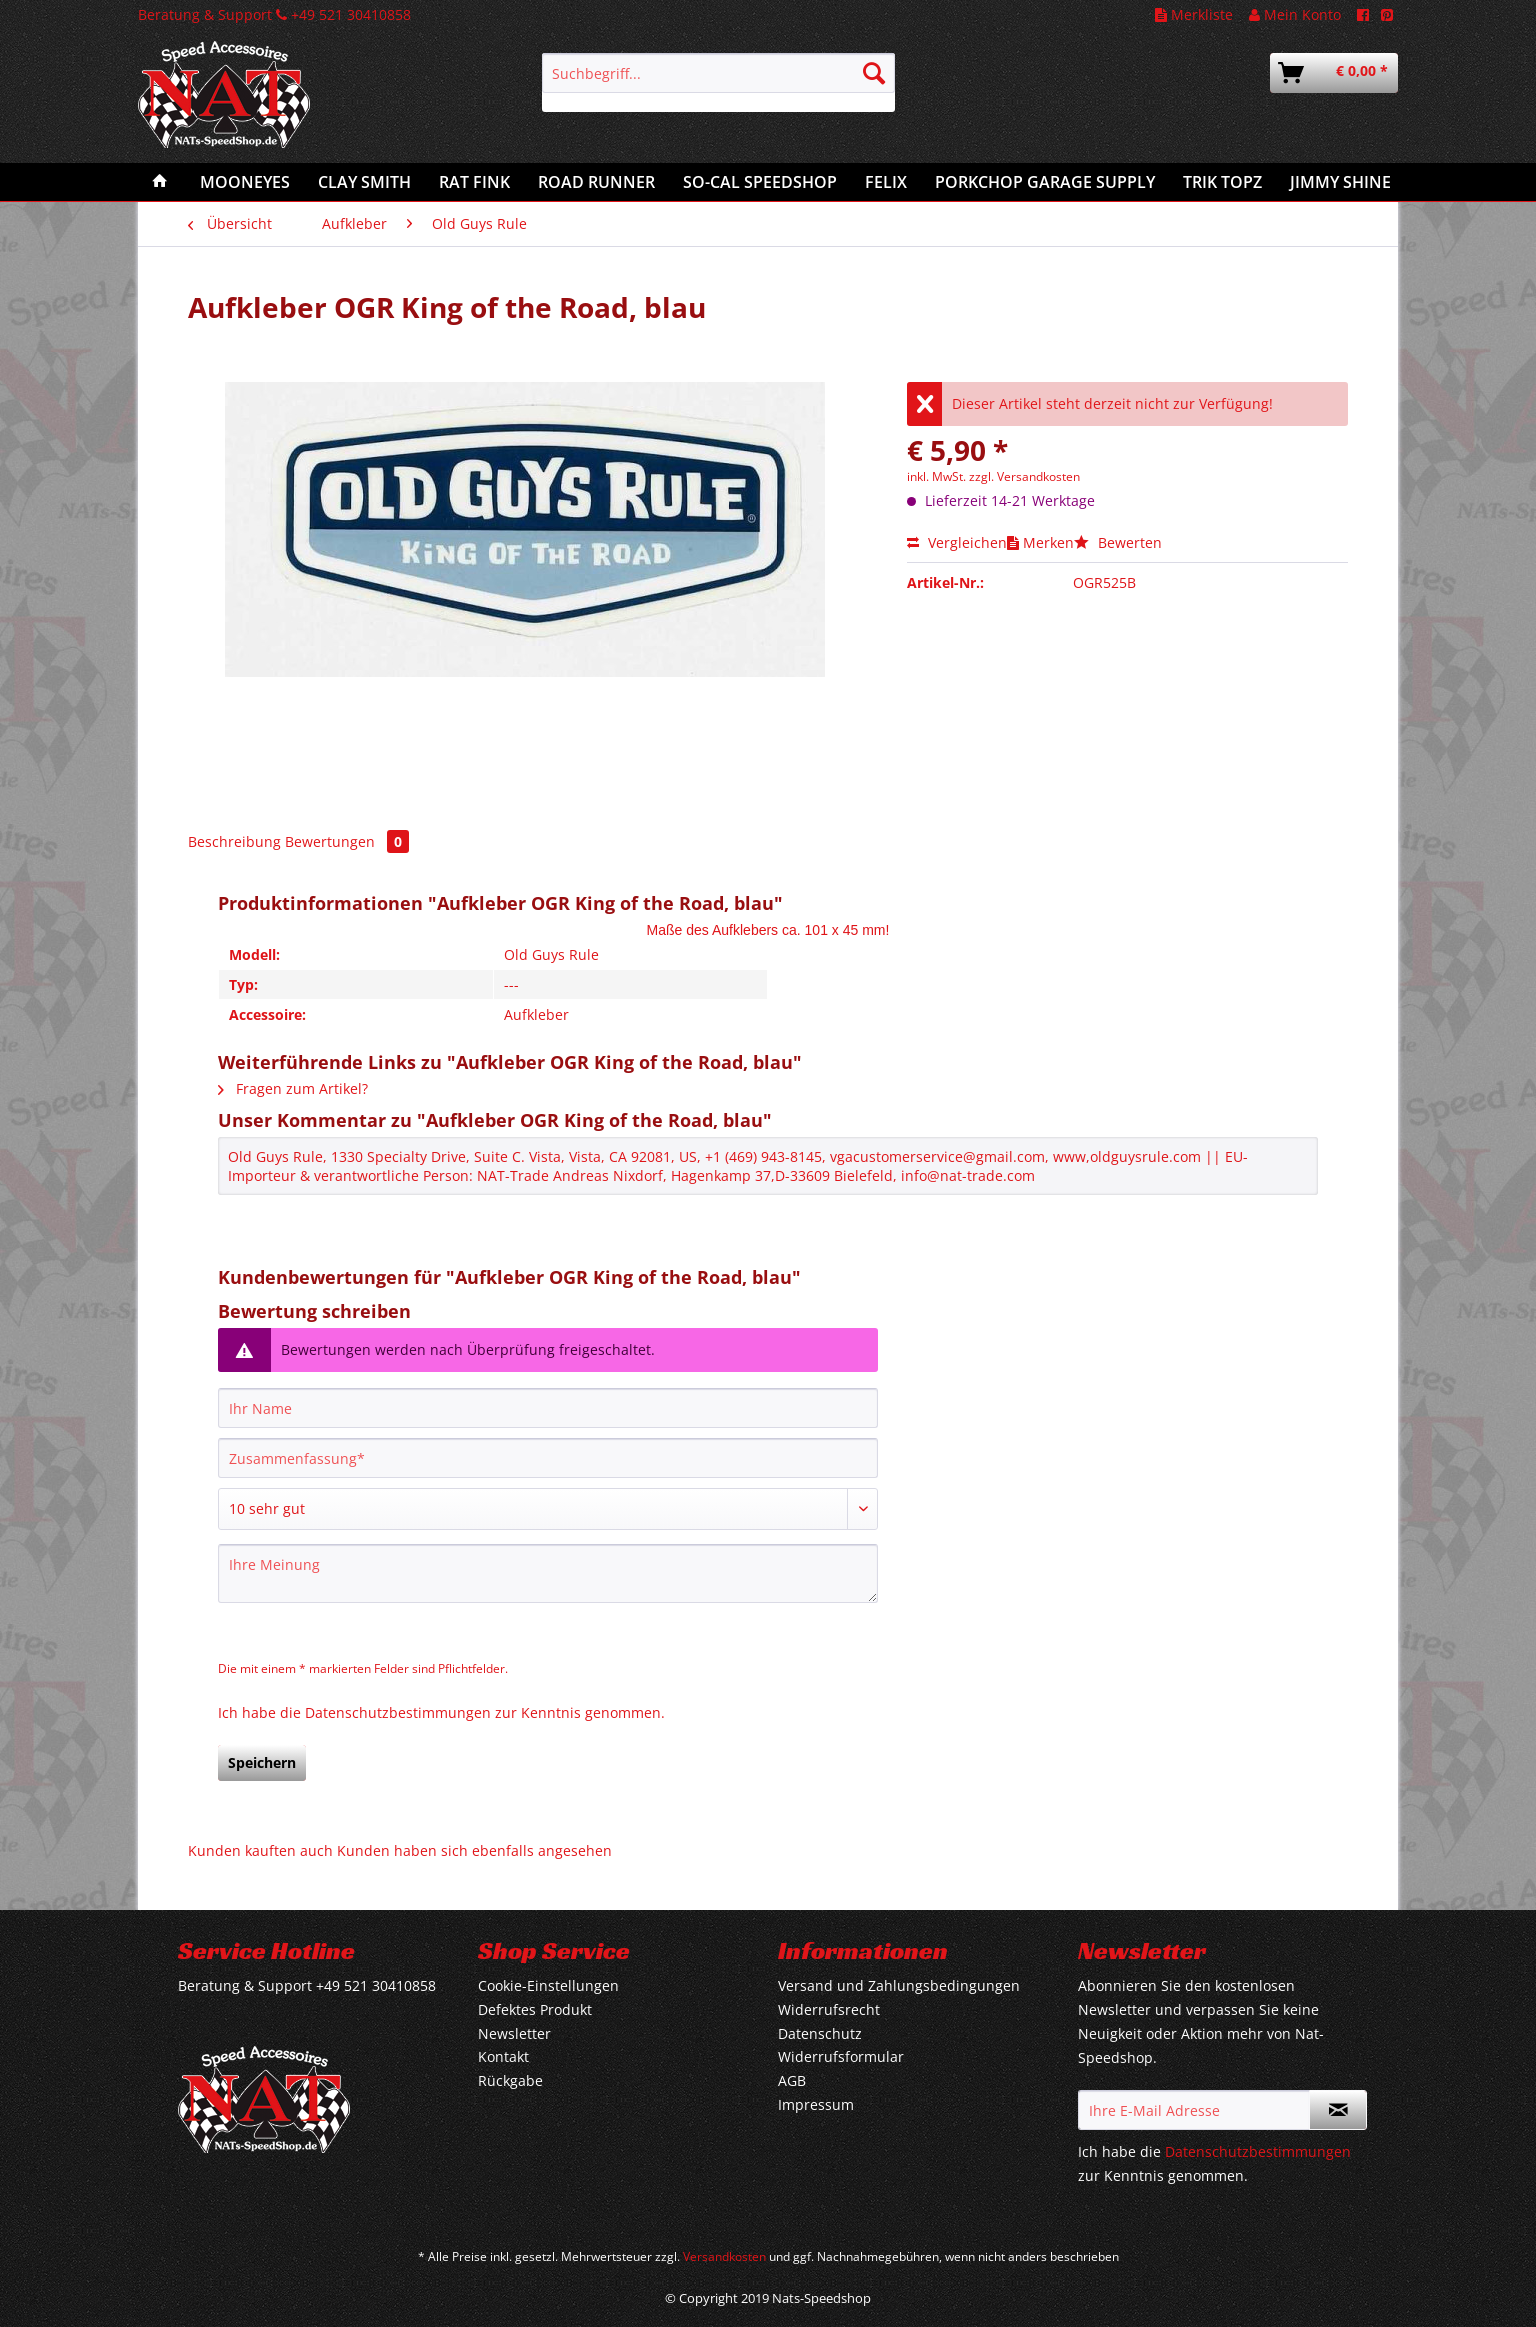 The image size is (1536, 2327). Describe the element at coordinates (718, 82) in the screenshot. I see `[menuitem]` at that location.